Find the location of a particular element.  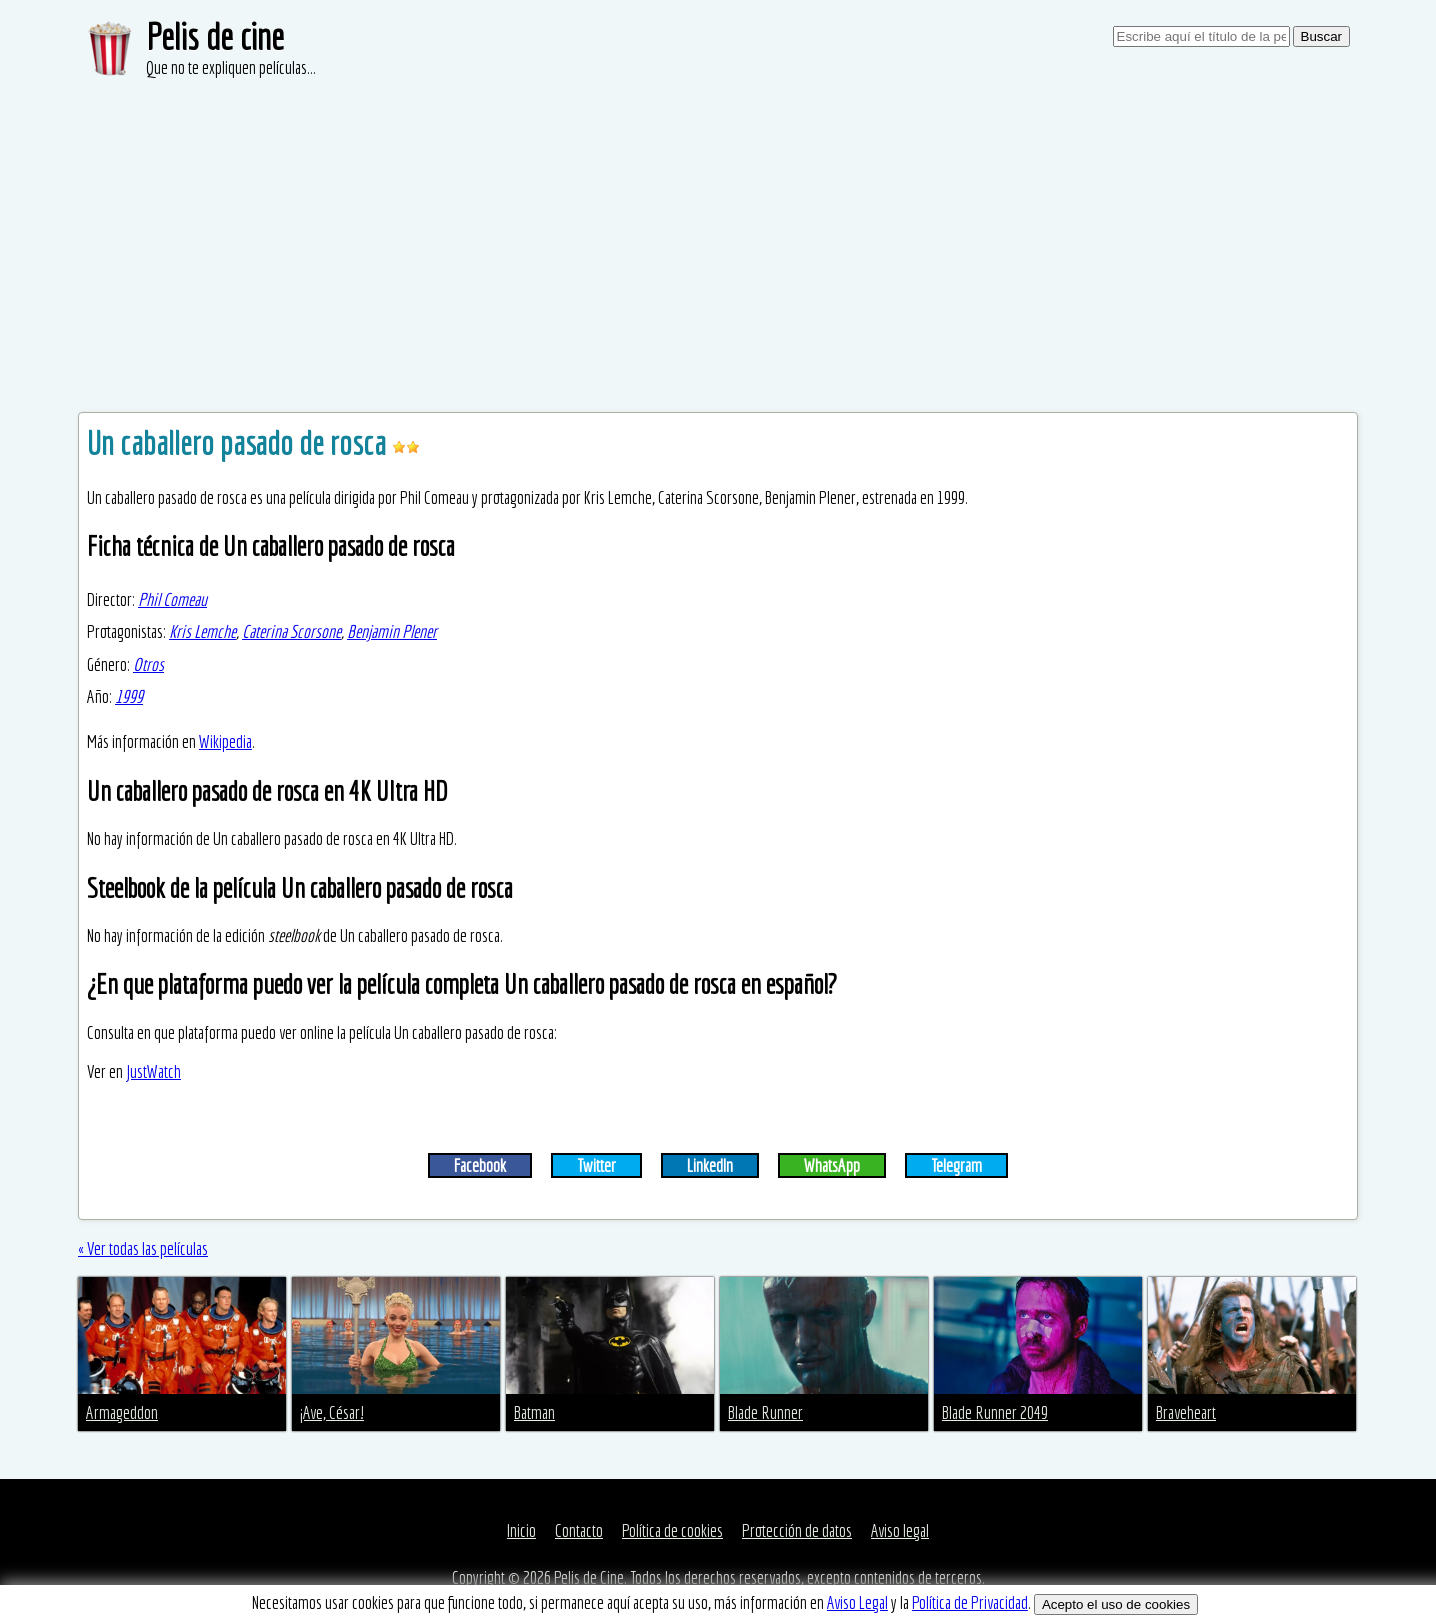

1999 is located at coordinates (129, 696).